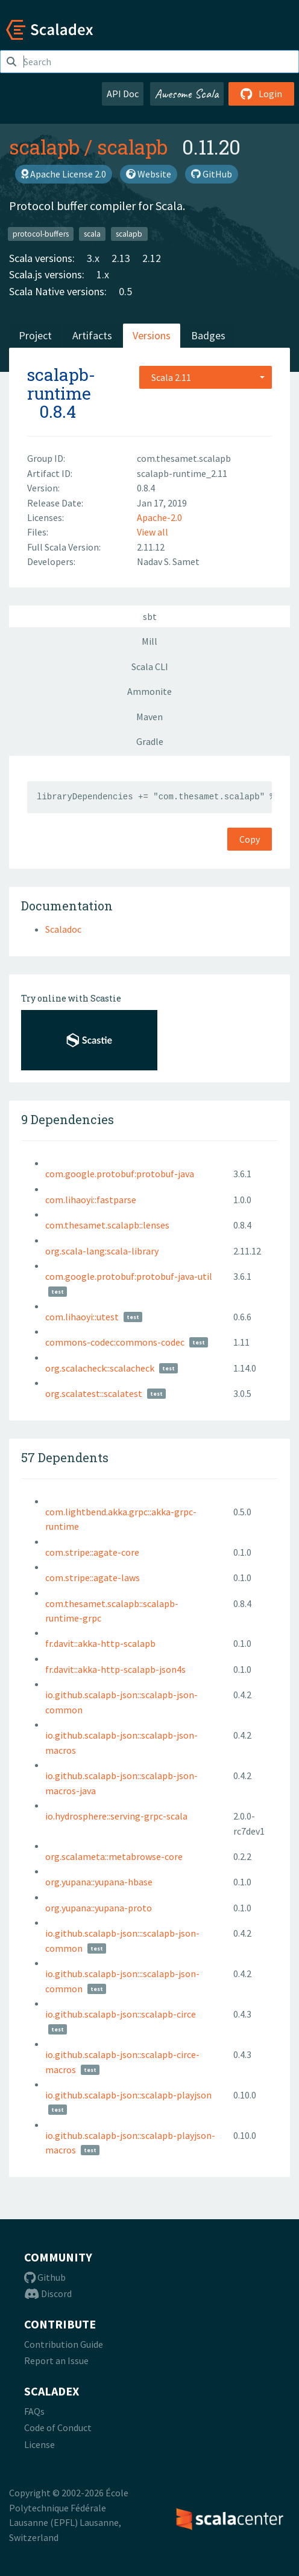 The height and width of the screenshot is (2576, 299). I want to click on API Doc, so click(123, 94).